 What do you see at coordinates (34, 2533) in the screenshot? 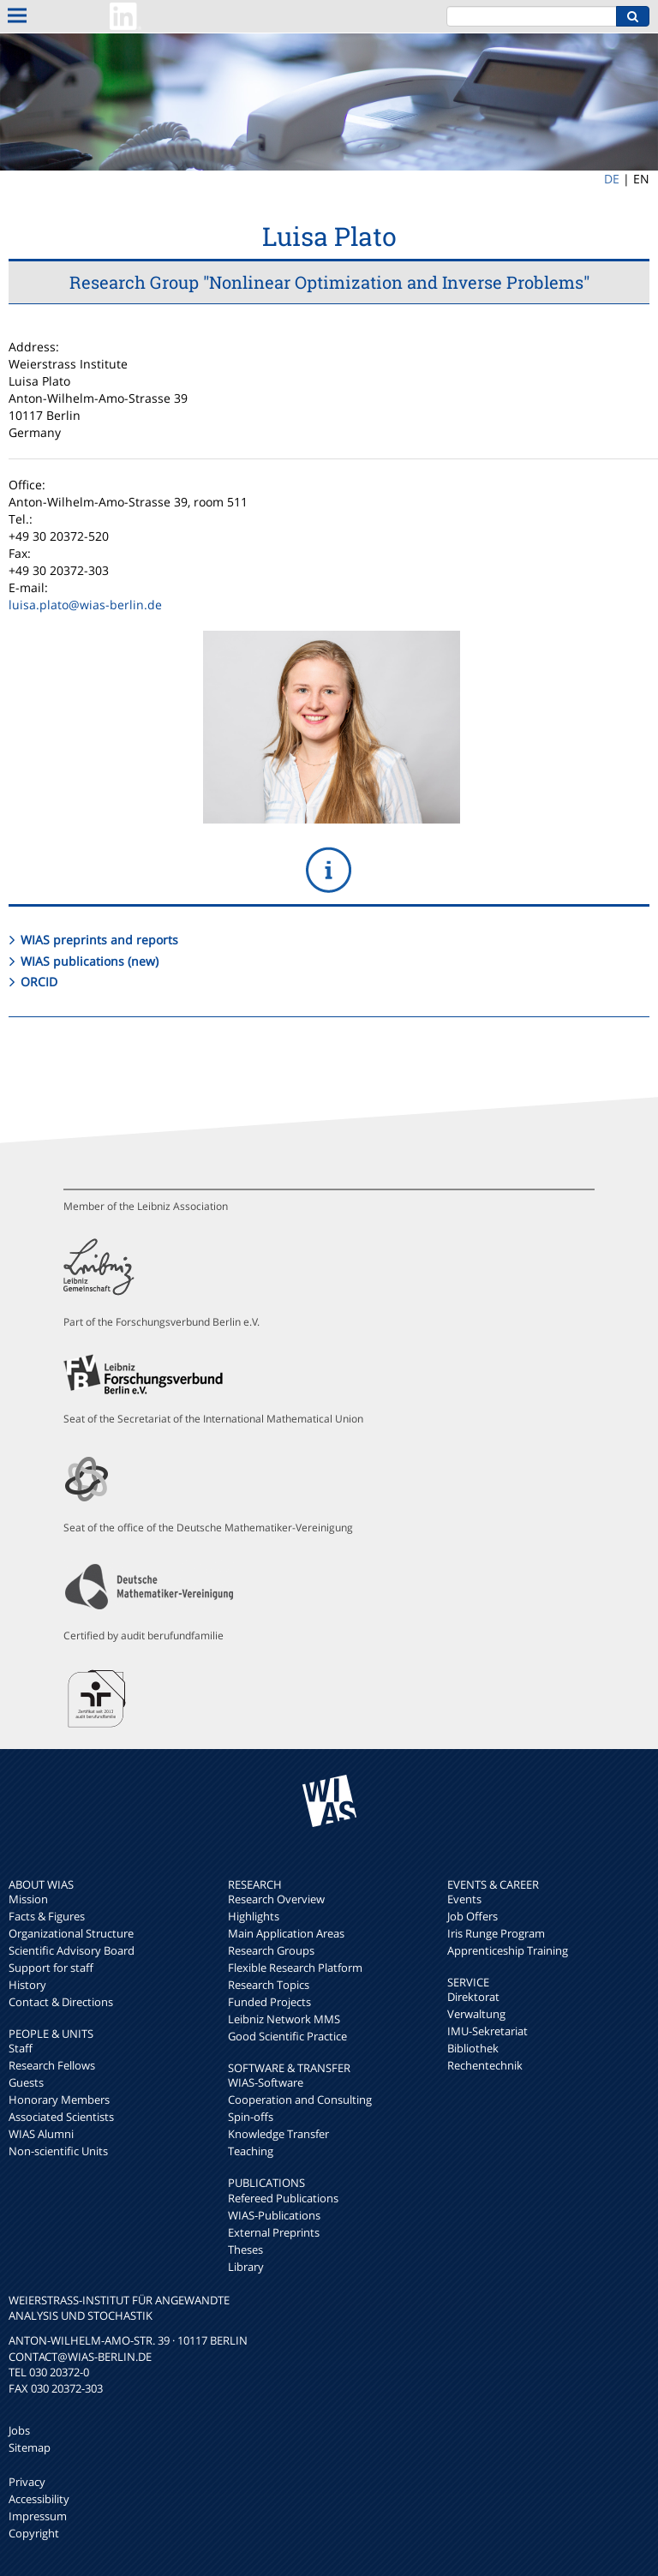
I see `Copyright` at bounding box center [34, 2533].